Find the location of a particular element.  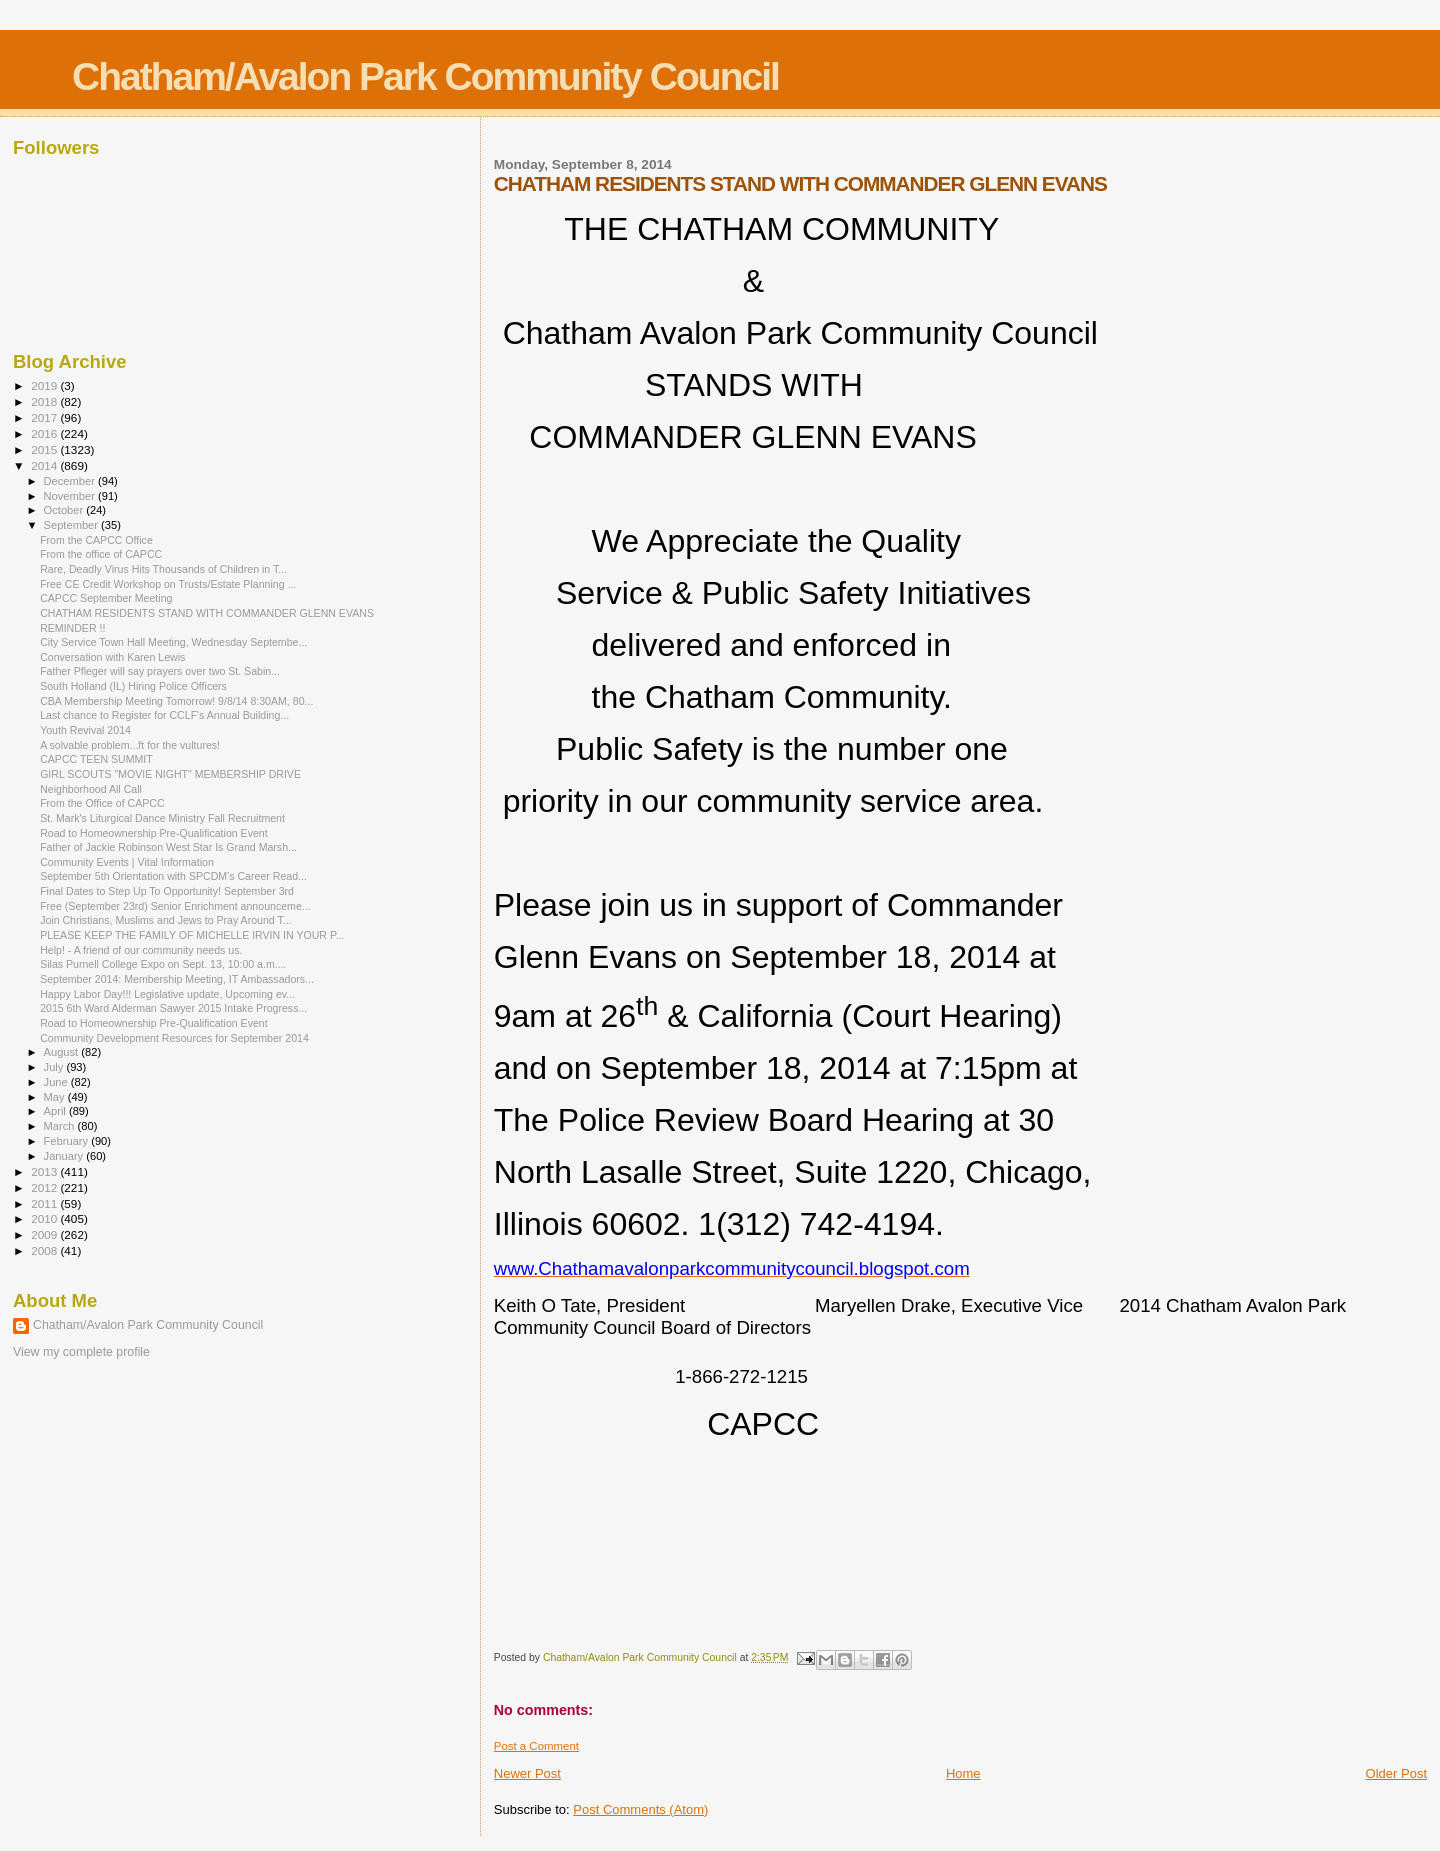

A solvable problem...ft for the vultures! is located at coordinates (130, 745).